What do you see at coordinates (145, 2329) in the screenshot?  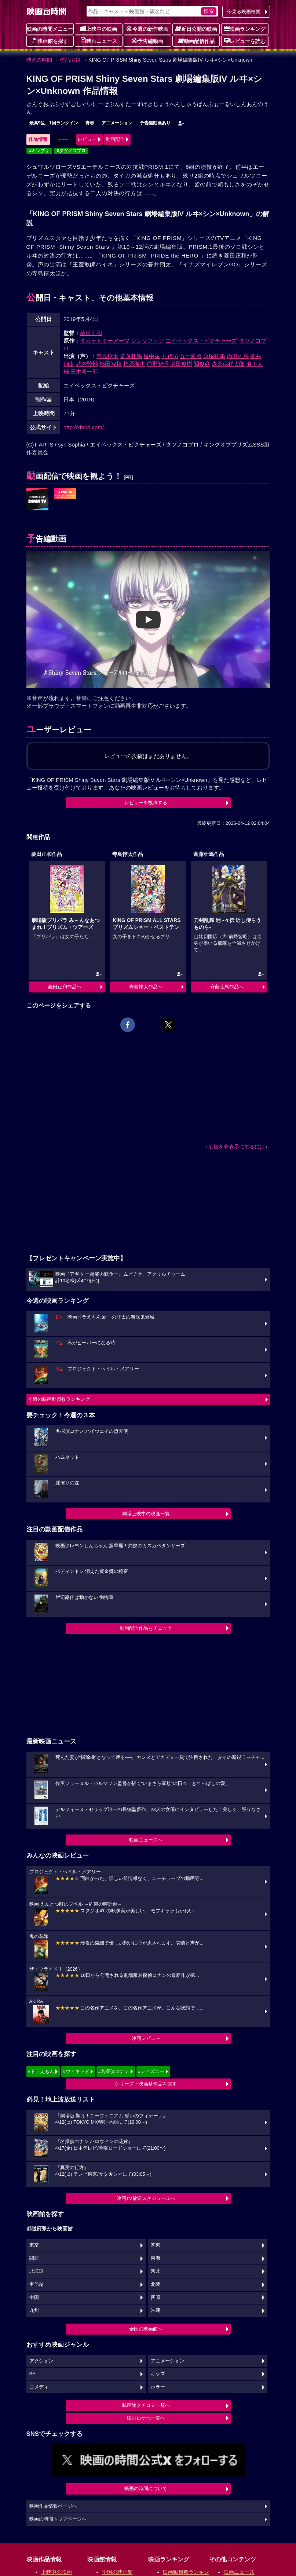 I see `全国の映画館へ` at bounding box center [145, 2329].